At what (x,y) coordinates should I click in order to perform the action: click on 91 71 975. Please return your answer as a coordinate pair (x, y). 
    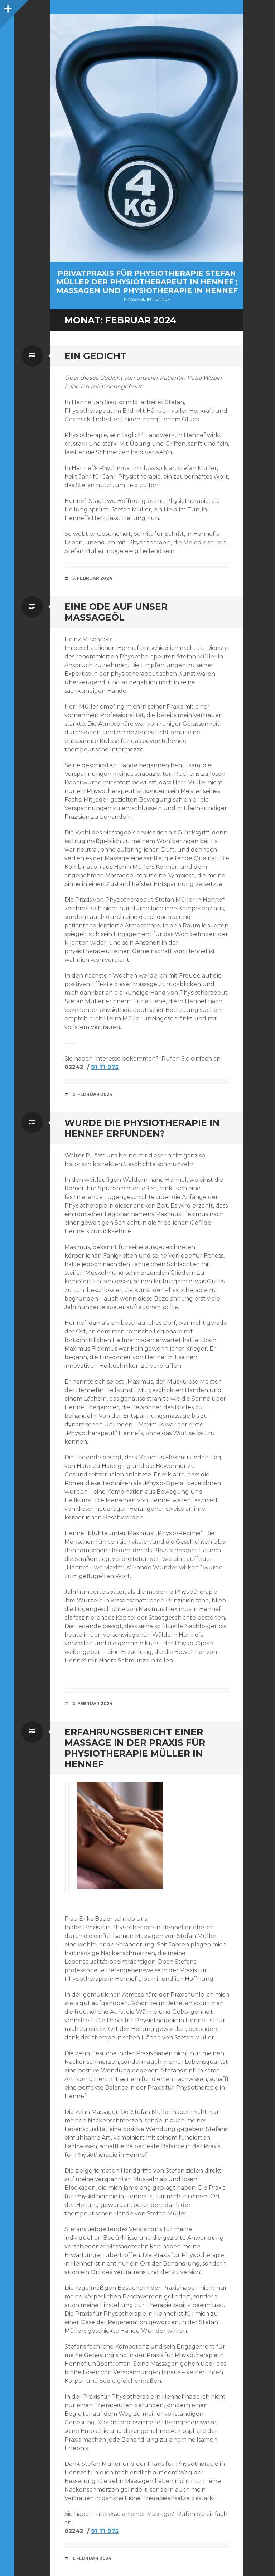
    Looking at the image, I should click on (105, 1067).